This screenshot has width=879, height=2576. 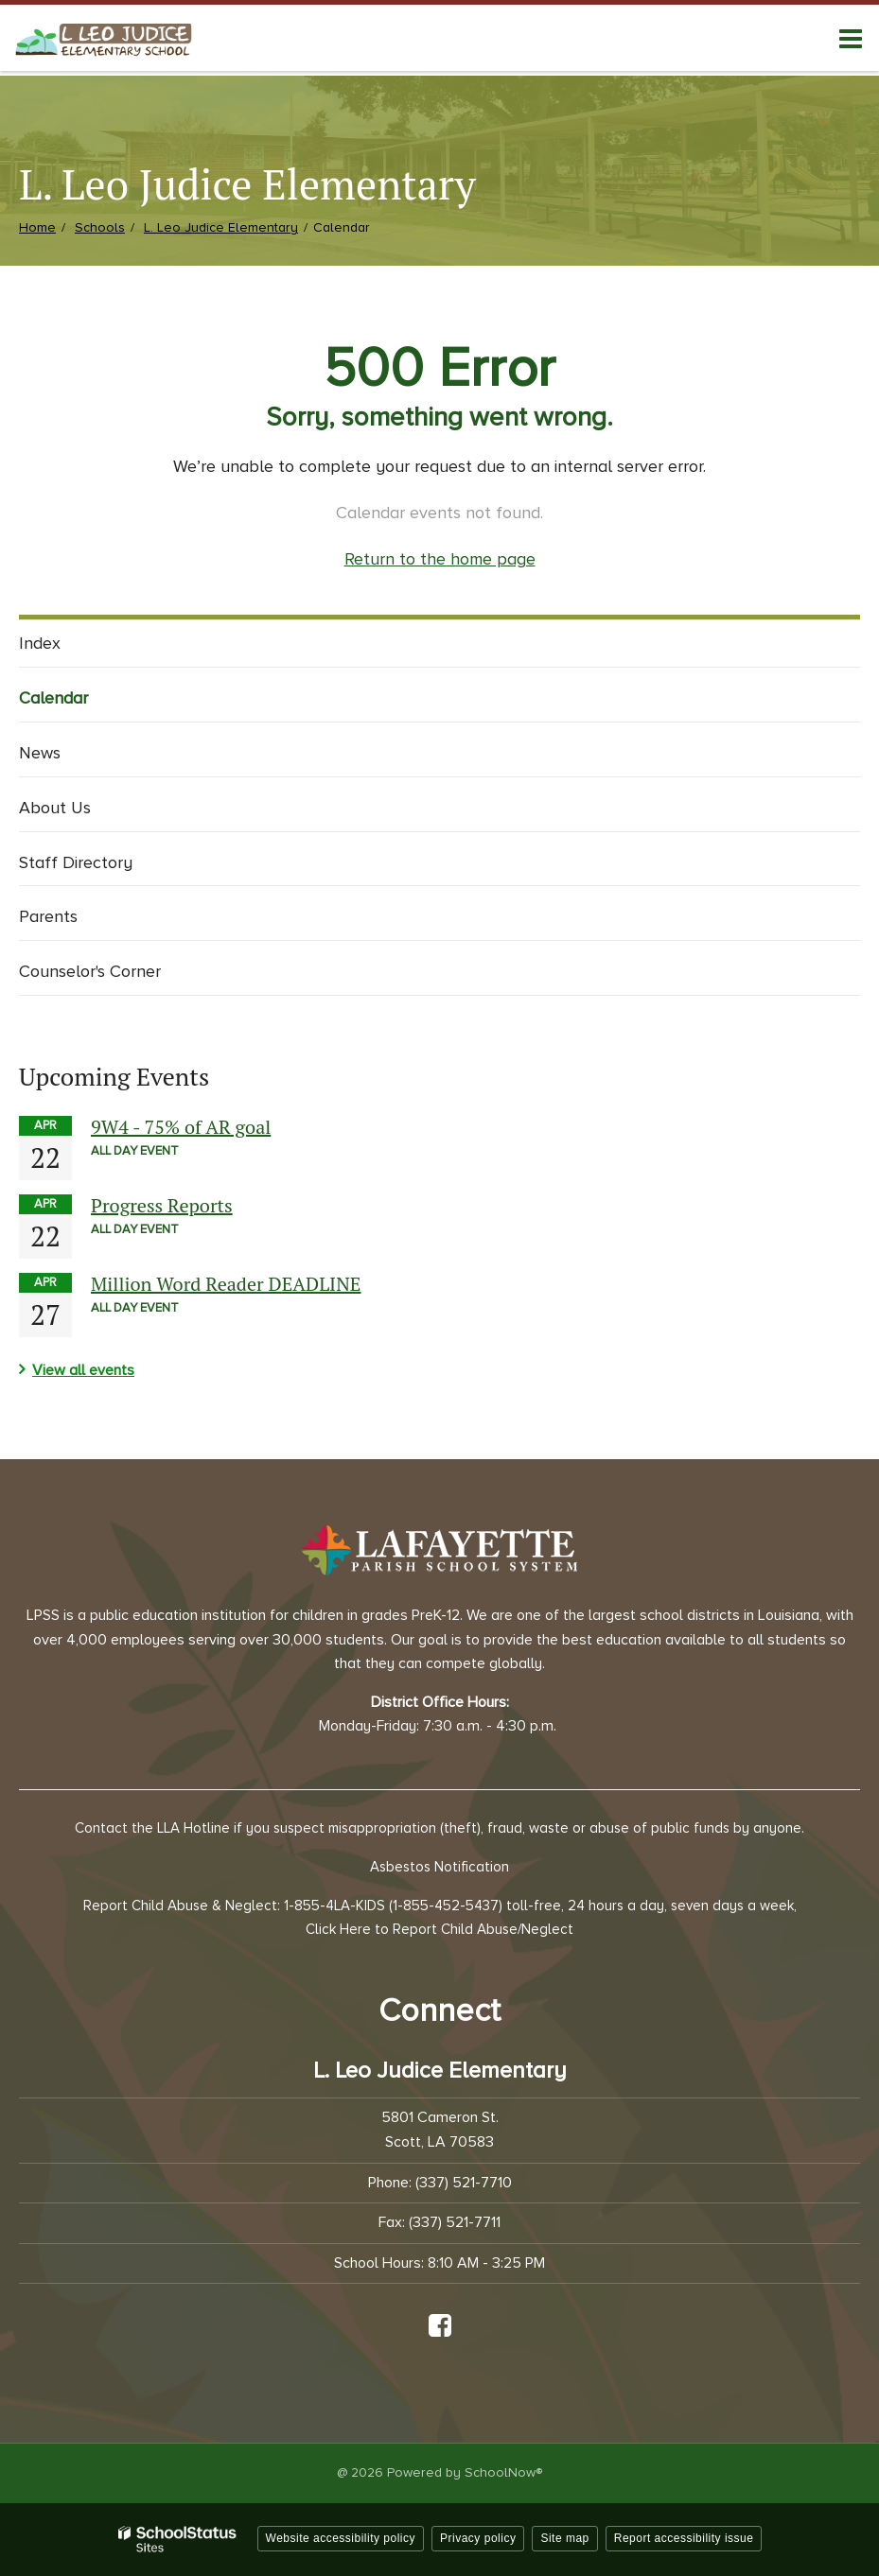 I want to click on Site map [button], so click(x=564, y=2538).